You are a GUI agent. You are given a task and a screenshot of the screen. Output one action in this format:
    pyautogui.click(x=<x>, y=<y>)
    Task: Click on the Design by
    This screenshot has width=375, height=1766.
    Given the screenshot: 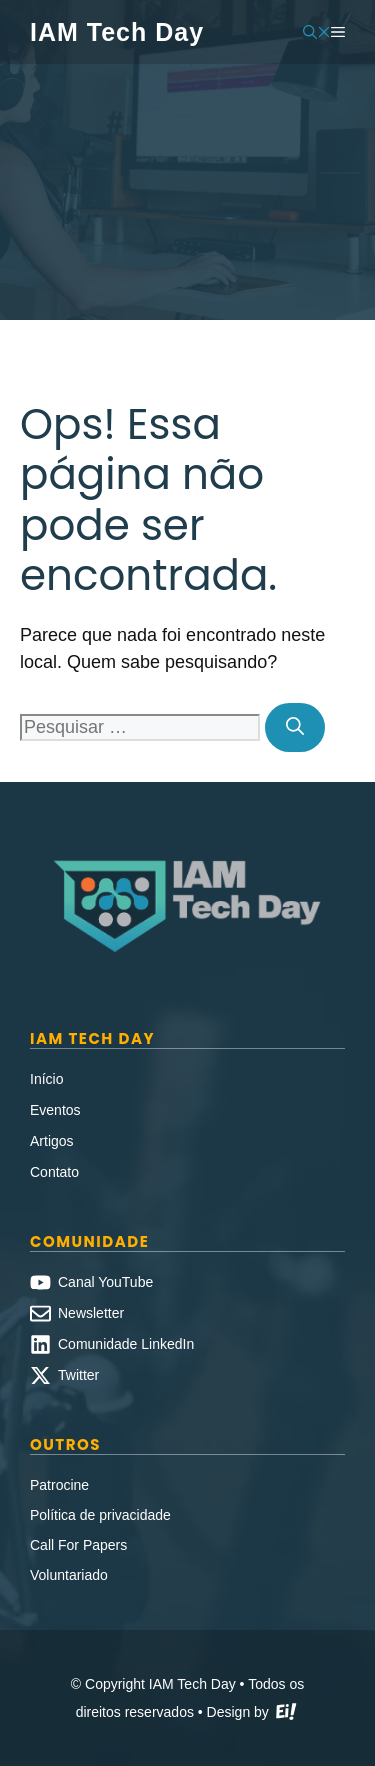 What is the action you would take?
    pyautogui.click(x=253, y=1714)
    